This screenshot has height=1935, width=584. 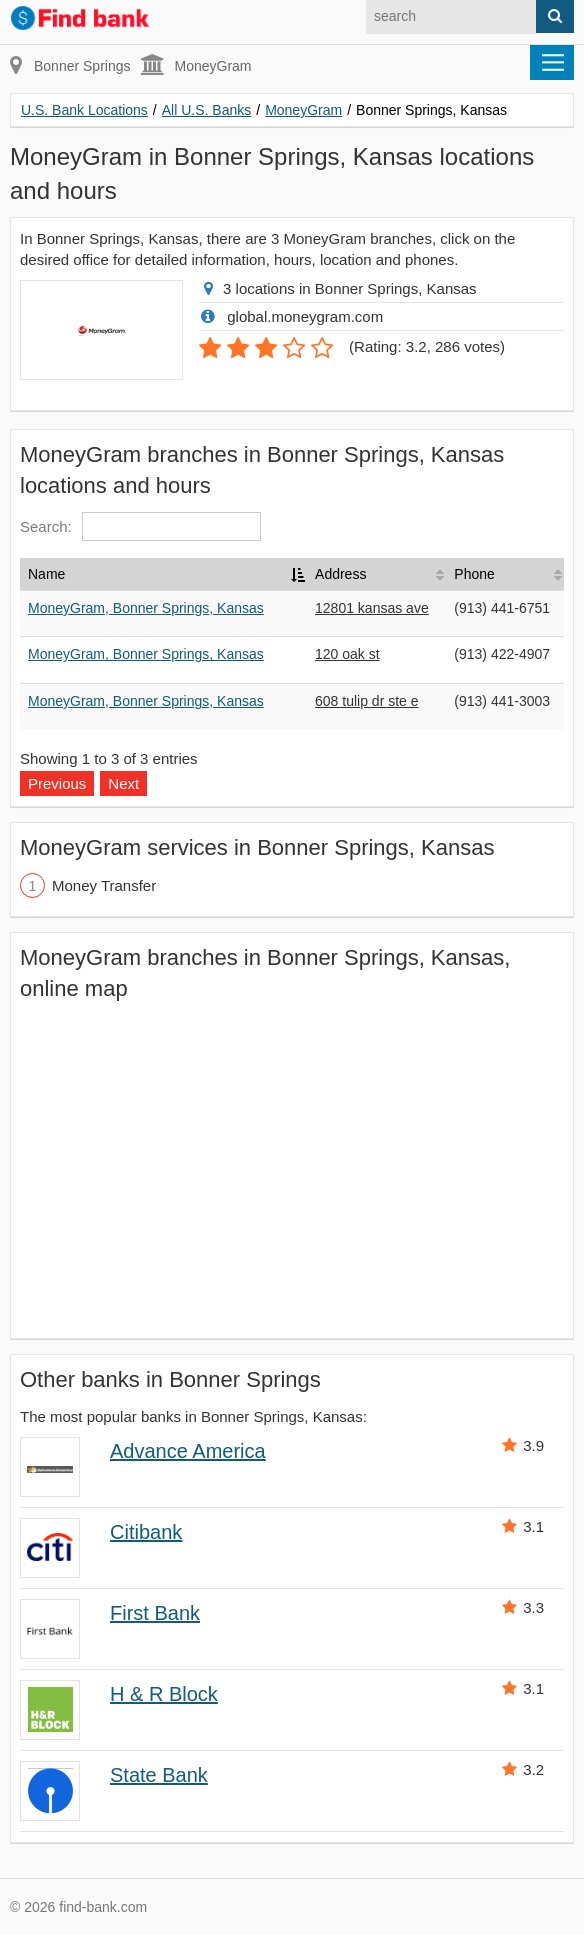 I want to click on Next, so click(x=123, y=783).